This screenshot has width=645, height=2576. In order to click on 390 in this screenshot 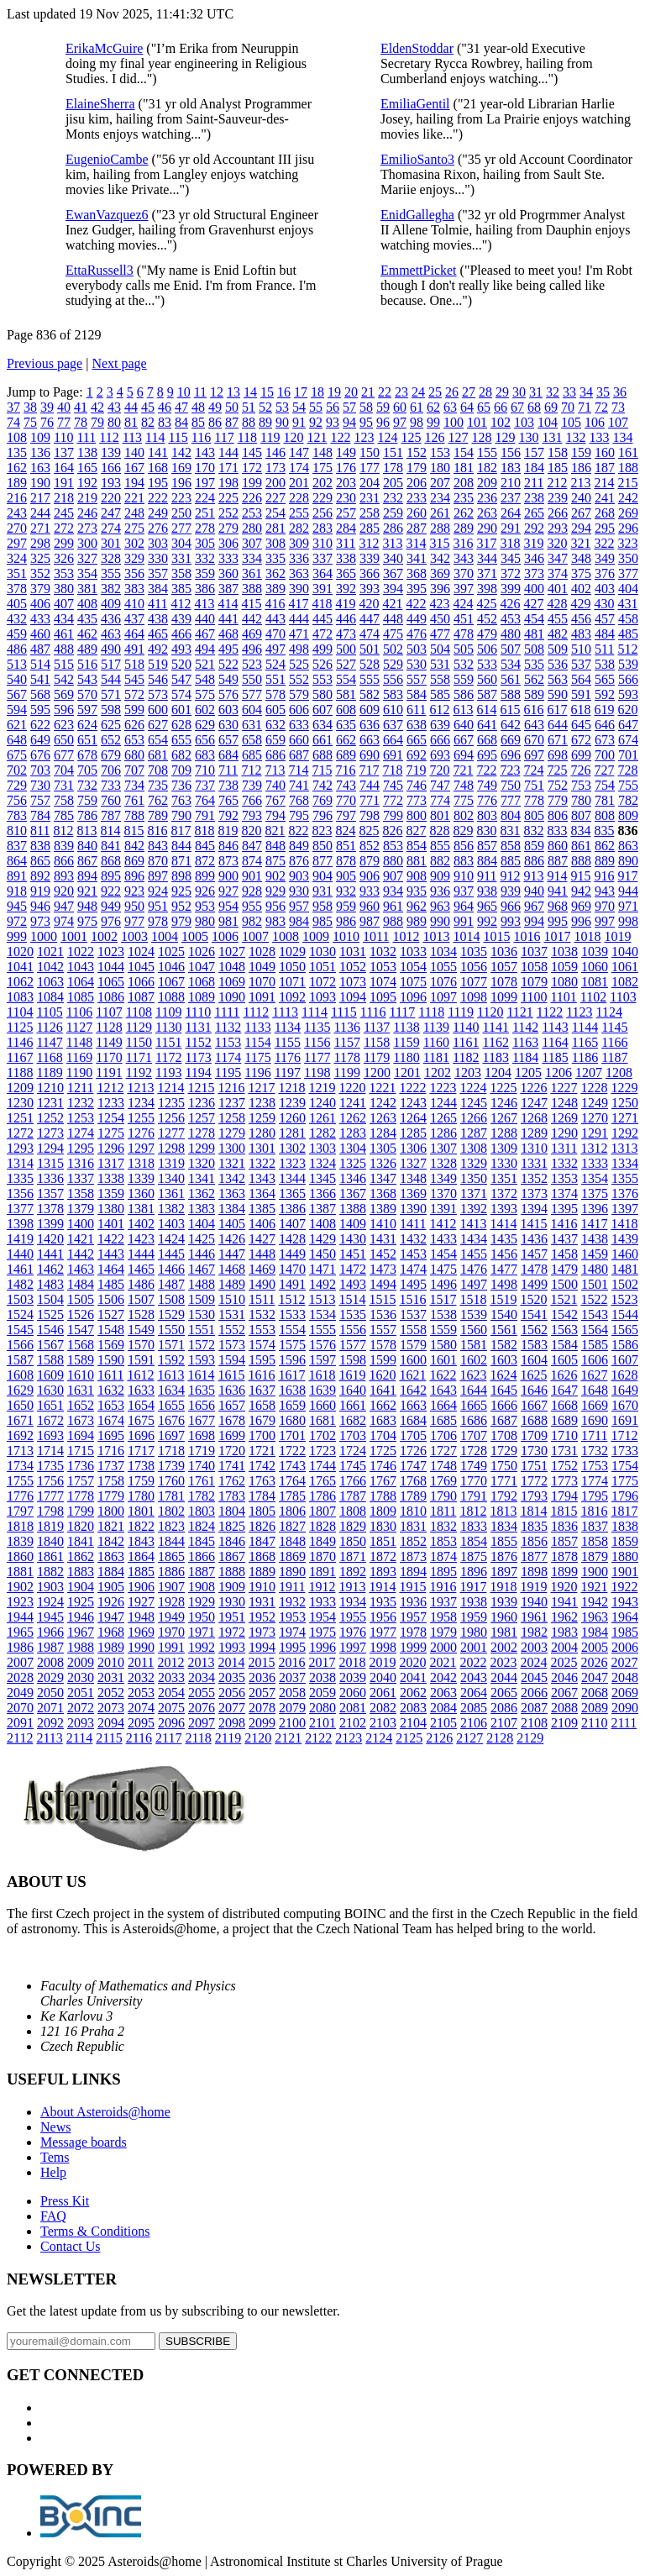, I will do `click(299, 588)`.